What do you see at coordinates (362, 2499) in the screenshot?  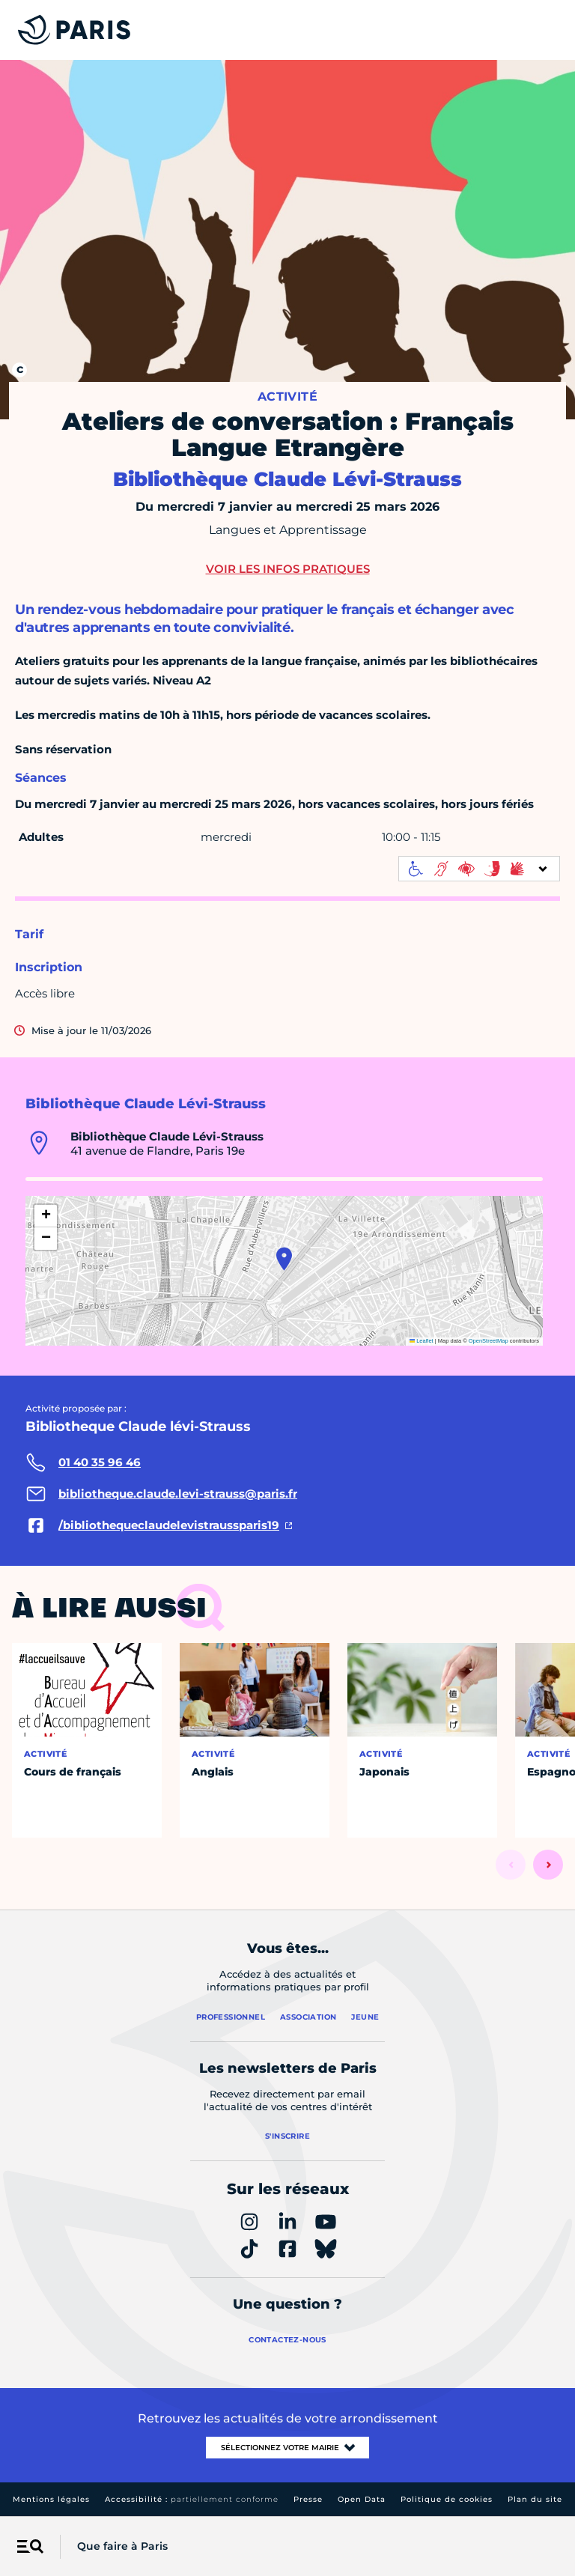 I see `Open Data` at bounding box center [362, 2499].